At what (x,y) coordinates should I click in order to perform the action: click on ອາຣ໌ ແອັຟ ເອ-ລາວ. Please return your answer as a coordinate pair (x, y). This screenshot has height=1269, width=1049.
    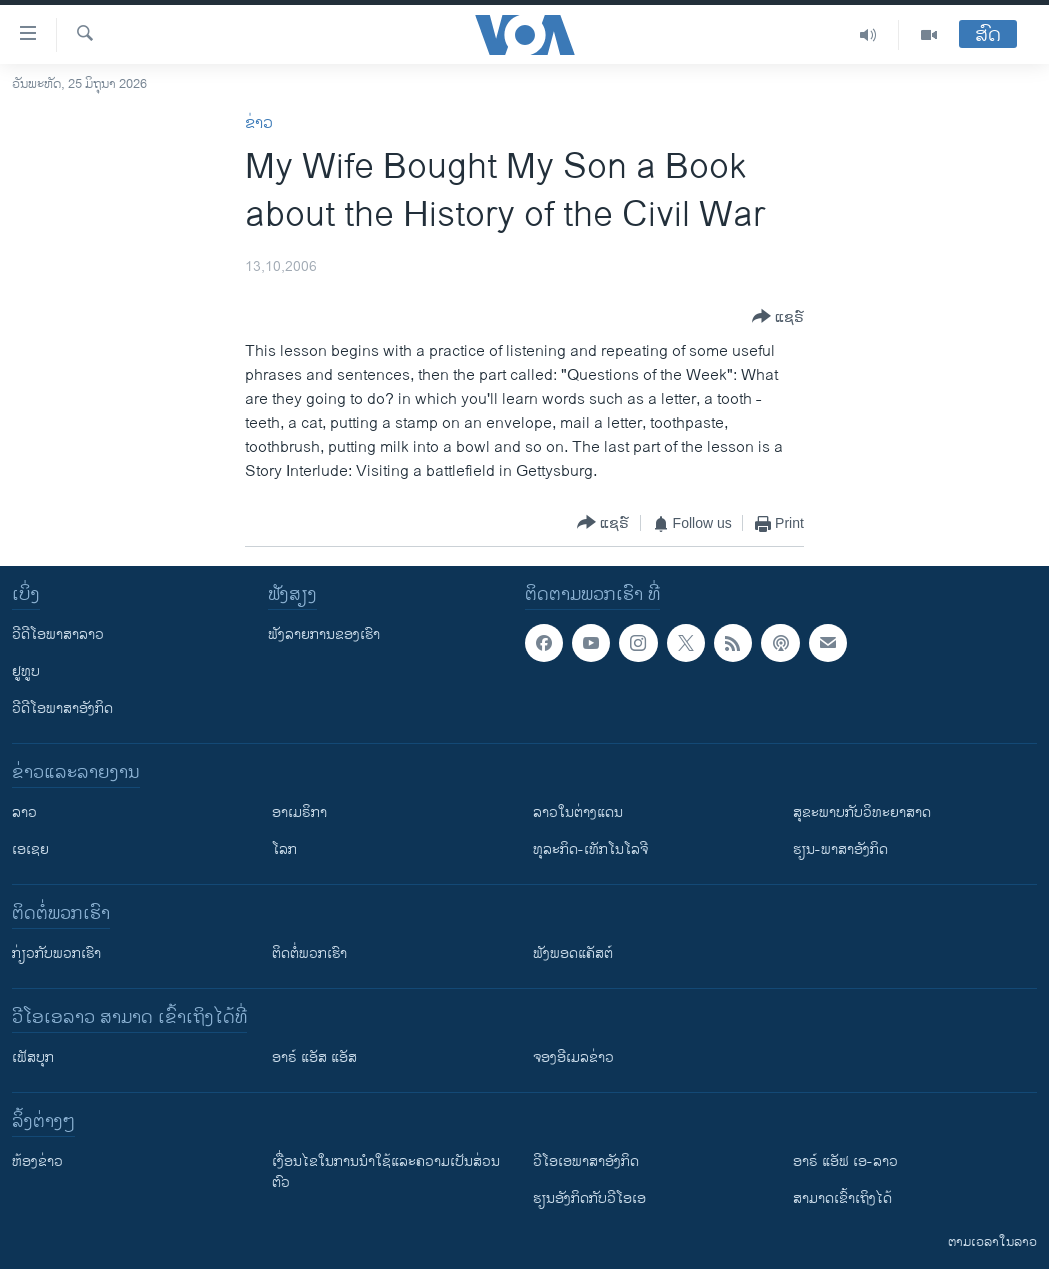
    Looking at the image, I should click on (845, 1161).